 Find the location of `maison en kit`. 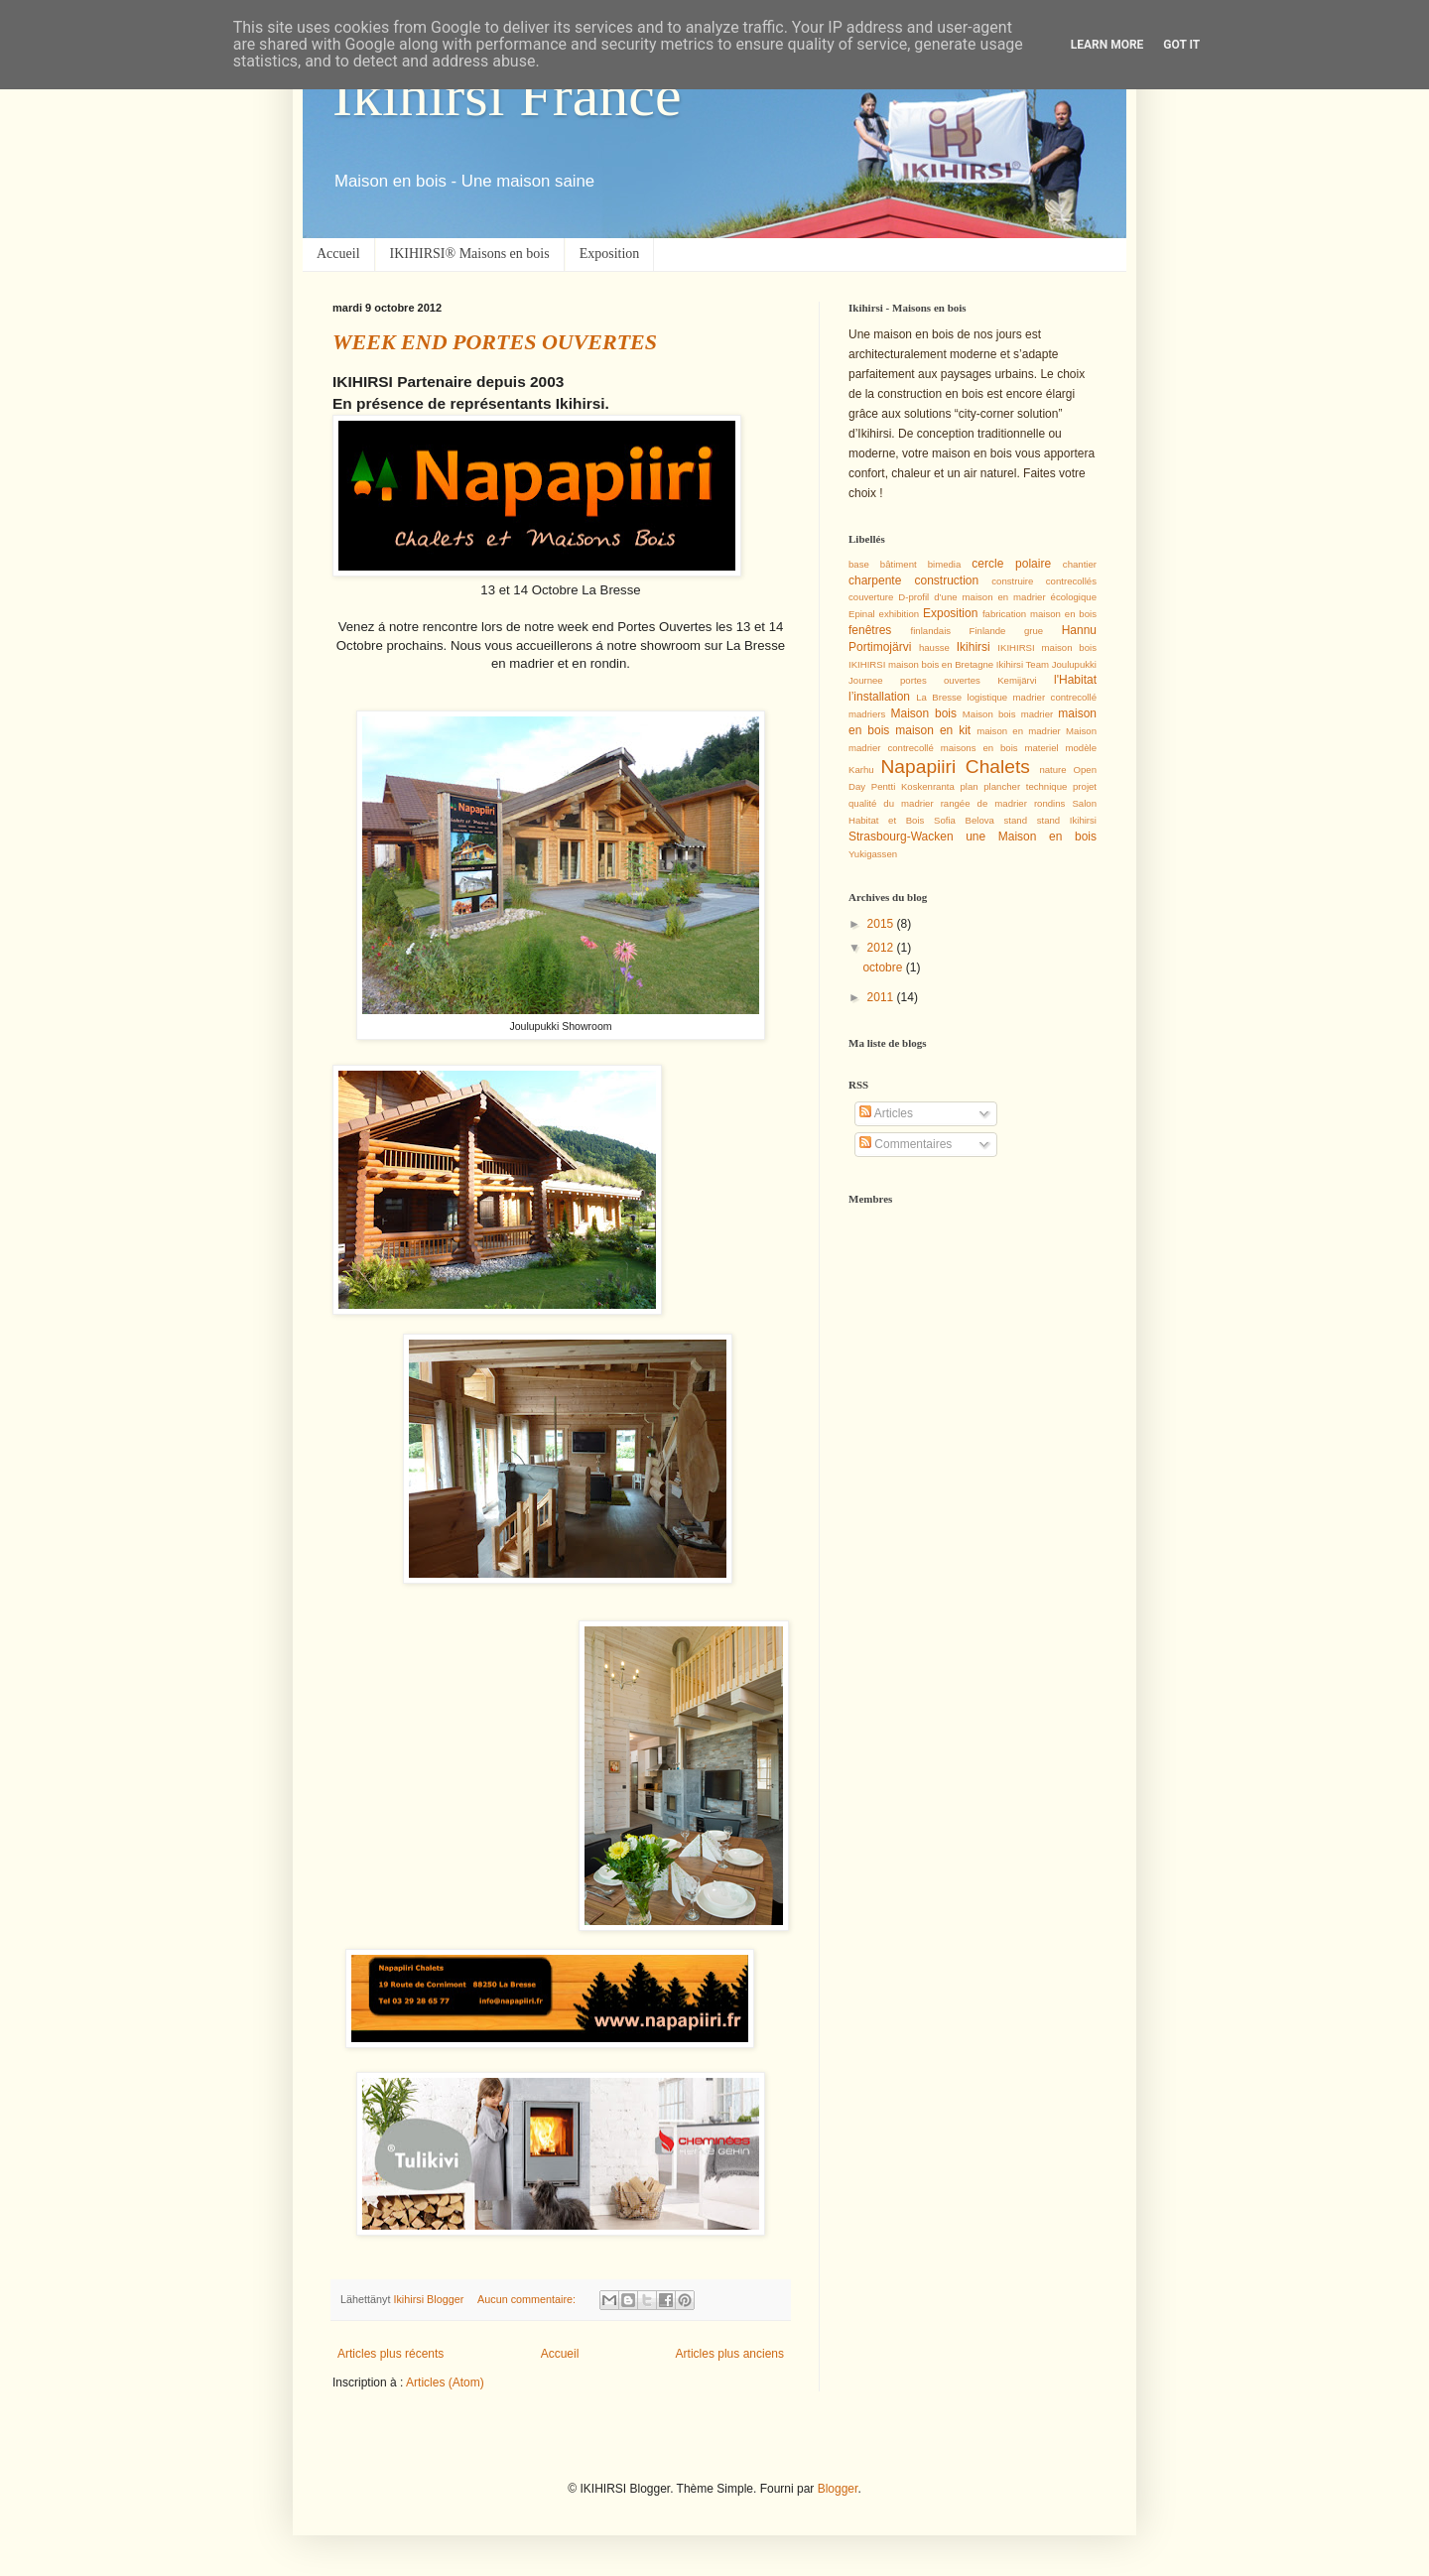

maison en kit is located at coordinates (933, 730).